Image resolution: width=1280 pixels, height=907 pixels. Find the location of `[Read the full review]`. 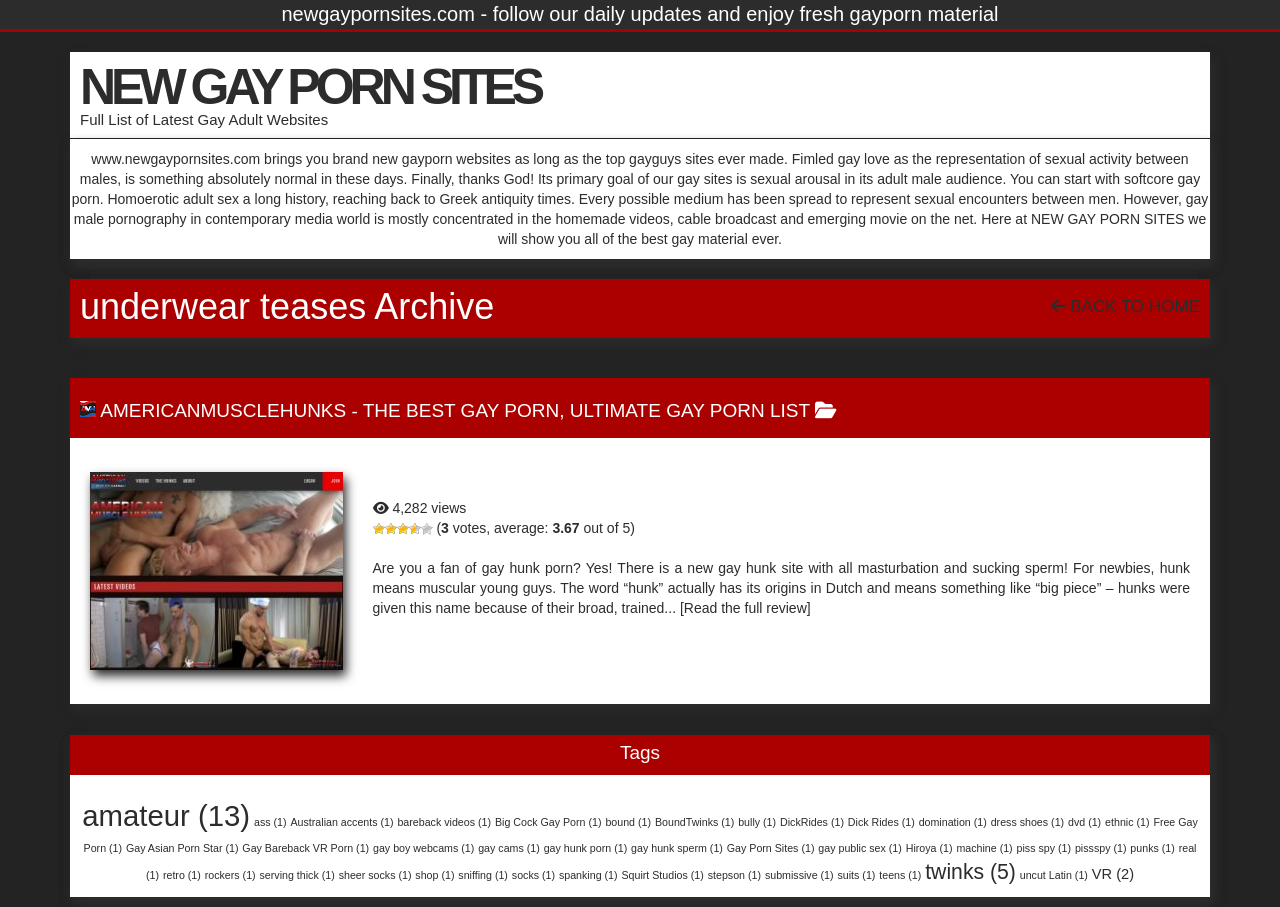

[Read the full review] is located at coordinates (745, 608).